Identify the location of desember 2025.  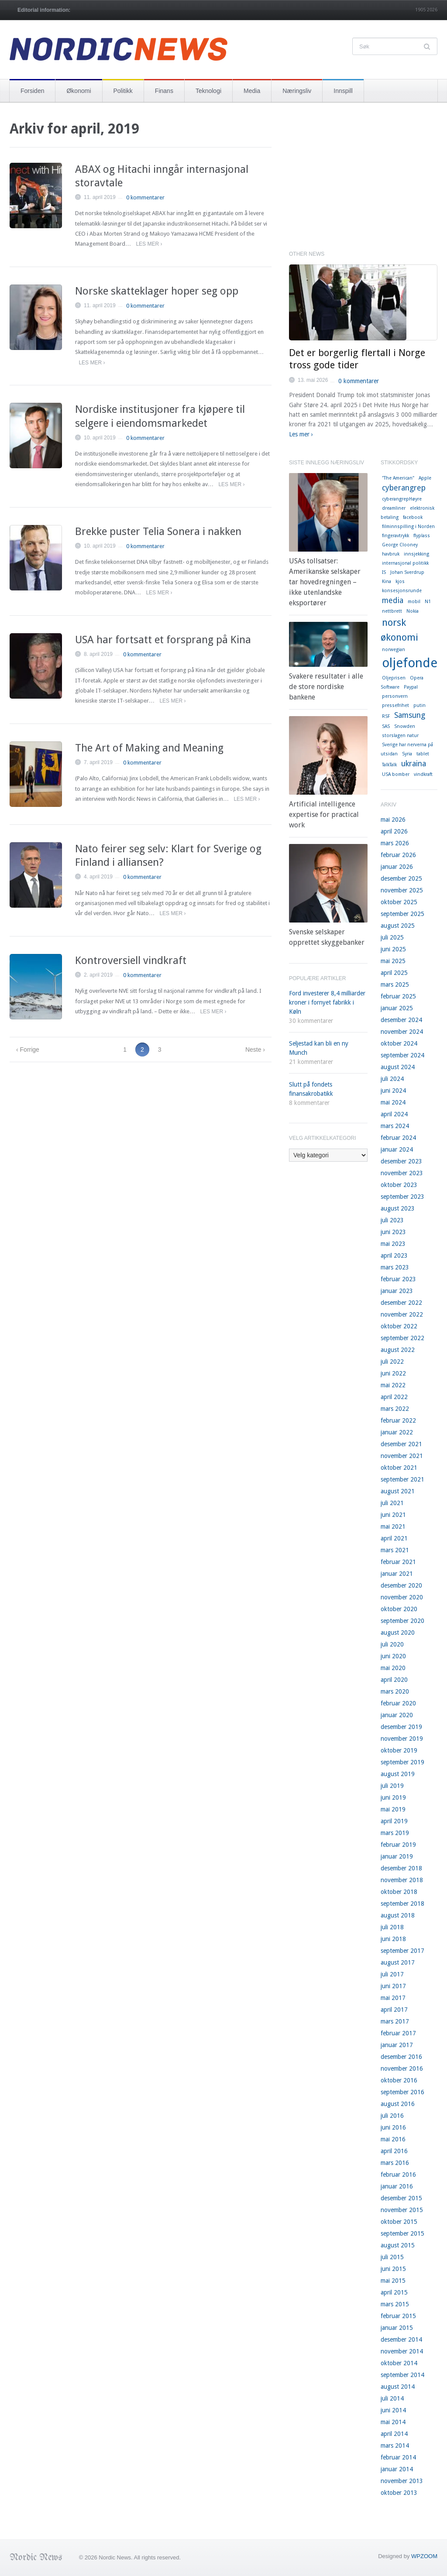
(401, 878).